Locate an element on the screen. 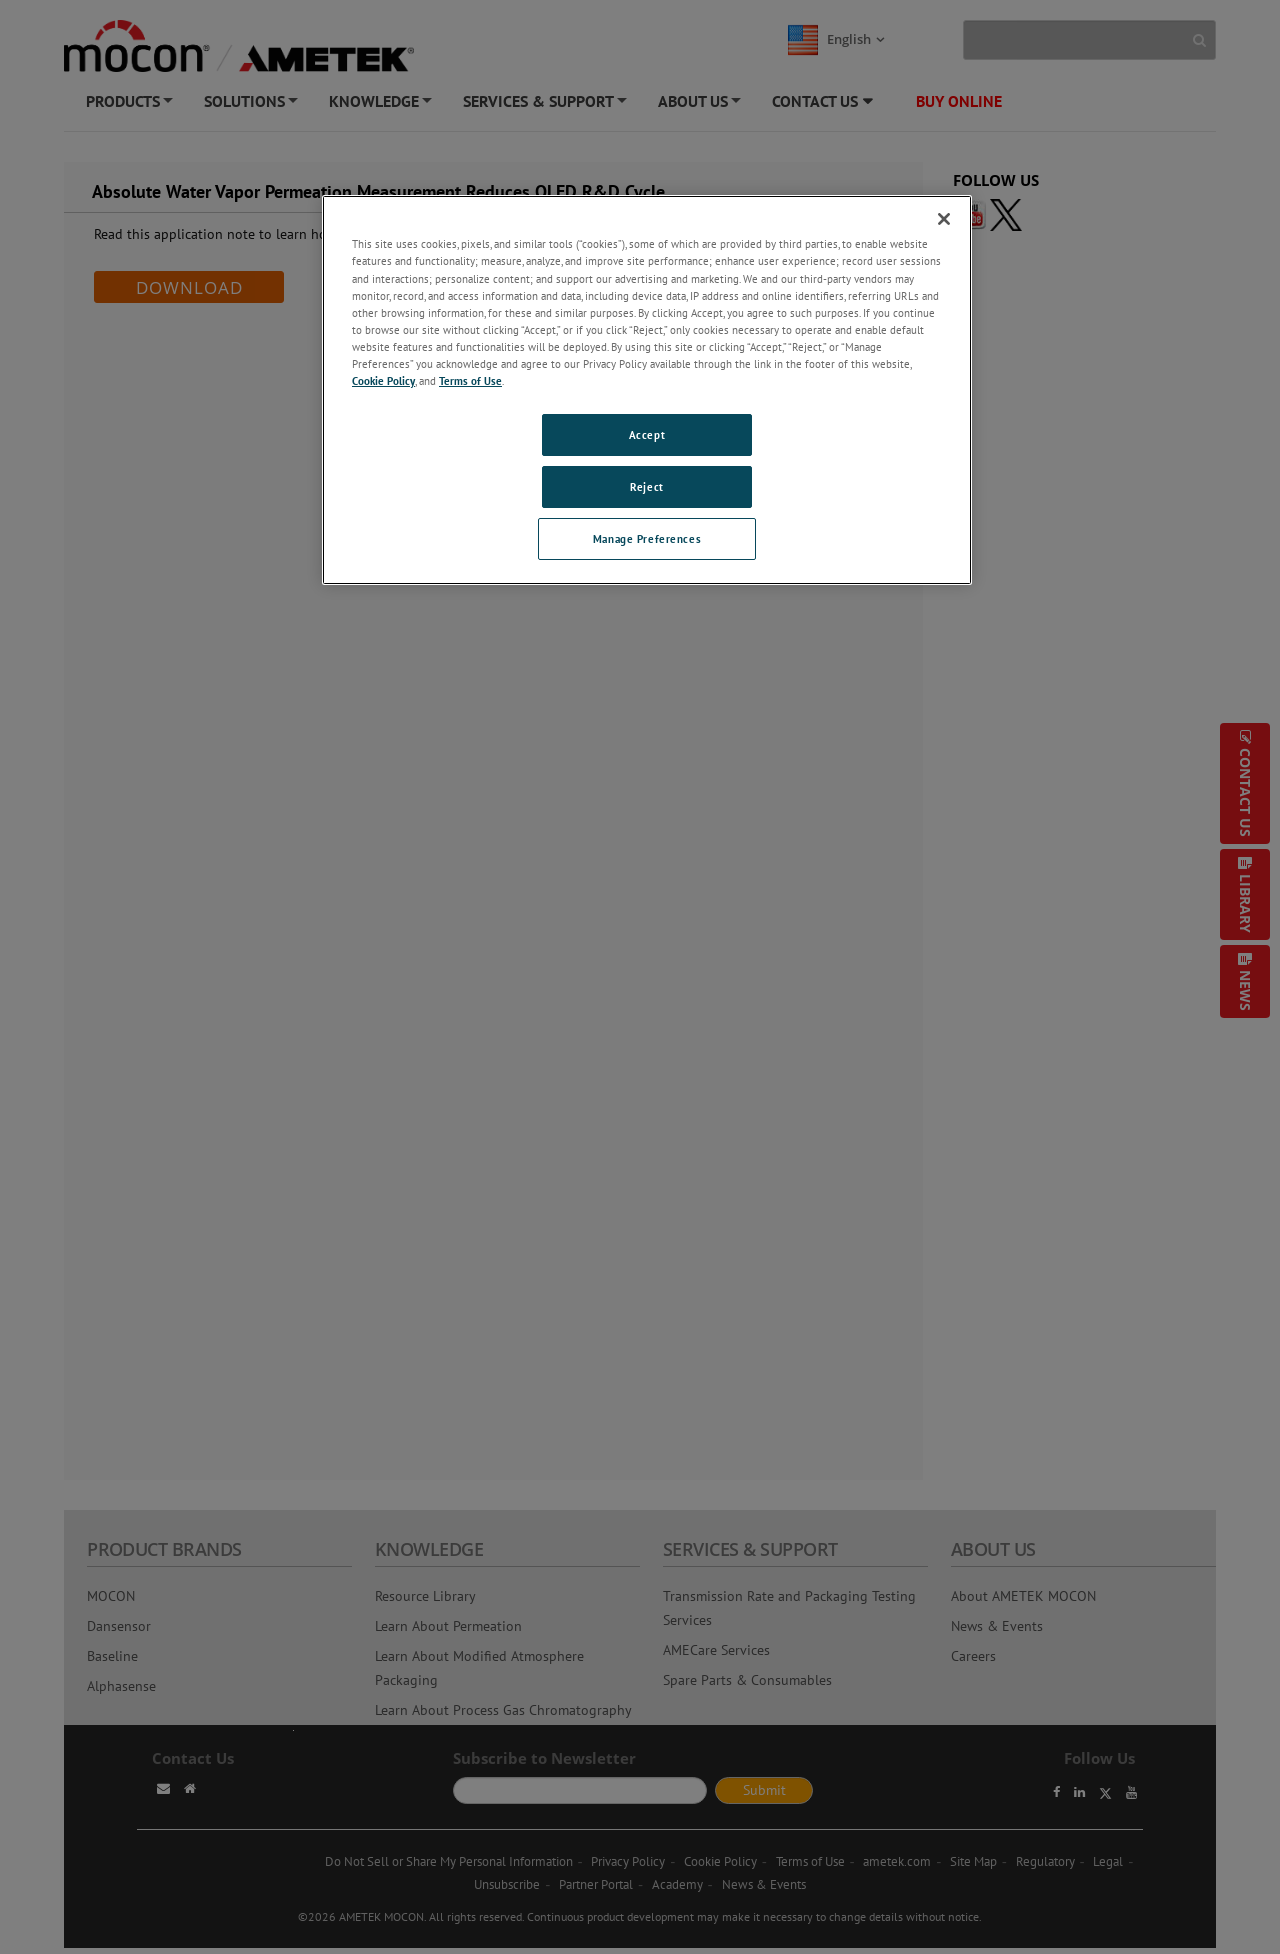 This screenshot has width=1280, height=1954. [Close] is located at coordinates (944, 219).